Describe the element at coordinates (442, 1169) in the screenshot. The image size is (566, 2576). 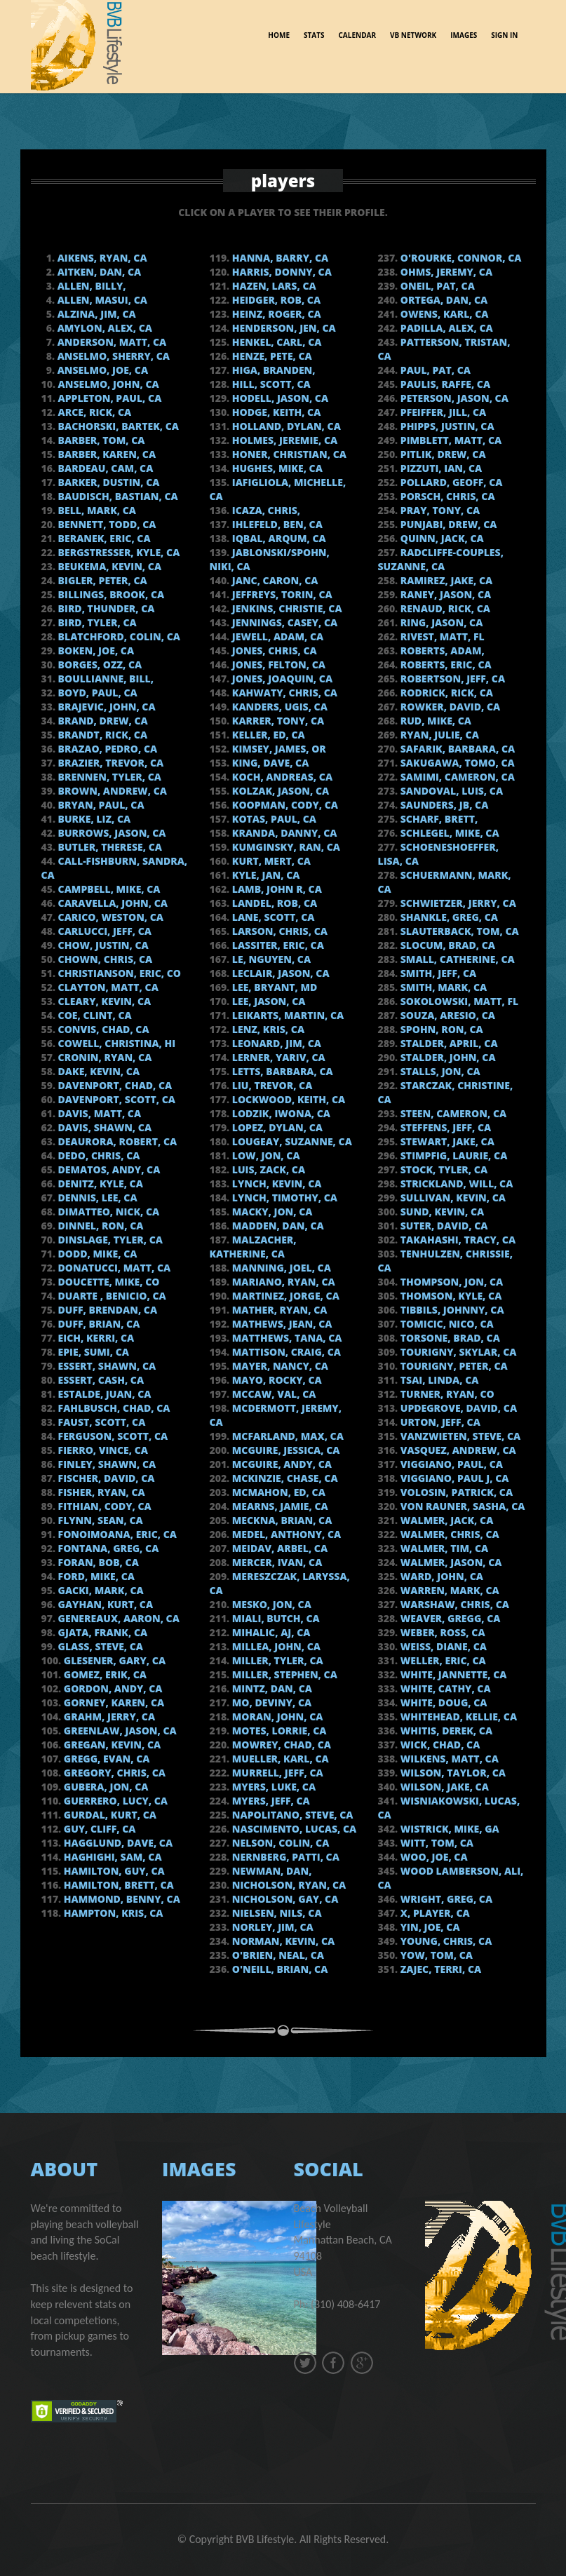
I see `Stock, Tyler, CA` at that location.